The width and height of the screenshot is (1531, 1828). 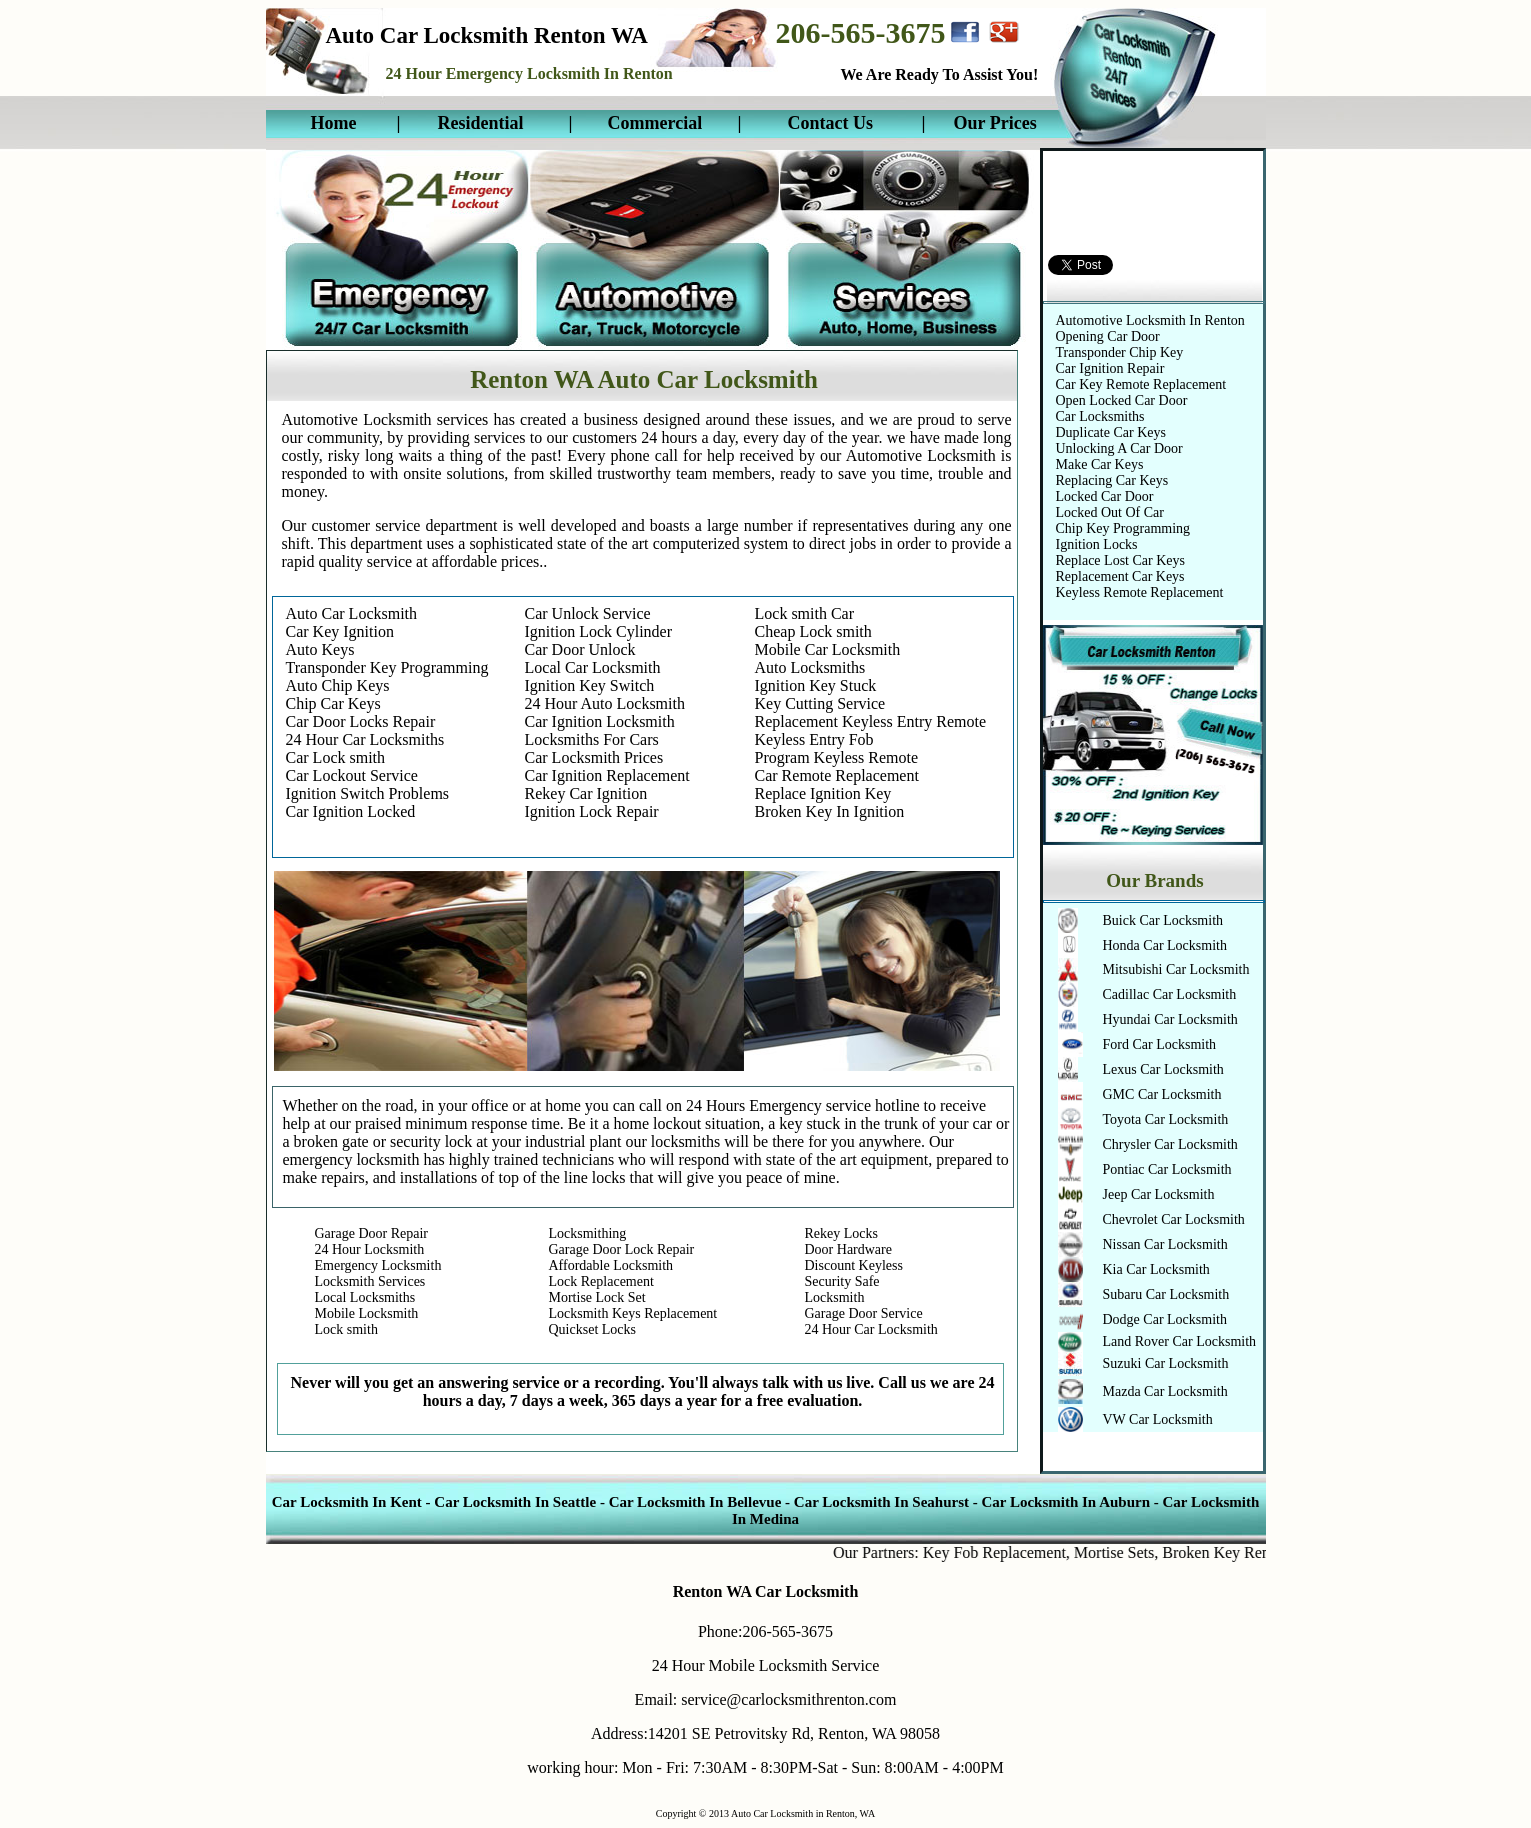 I want to click on Opening Car Door, so click(x=1108, y=336).